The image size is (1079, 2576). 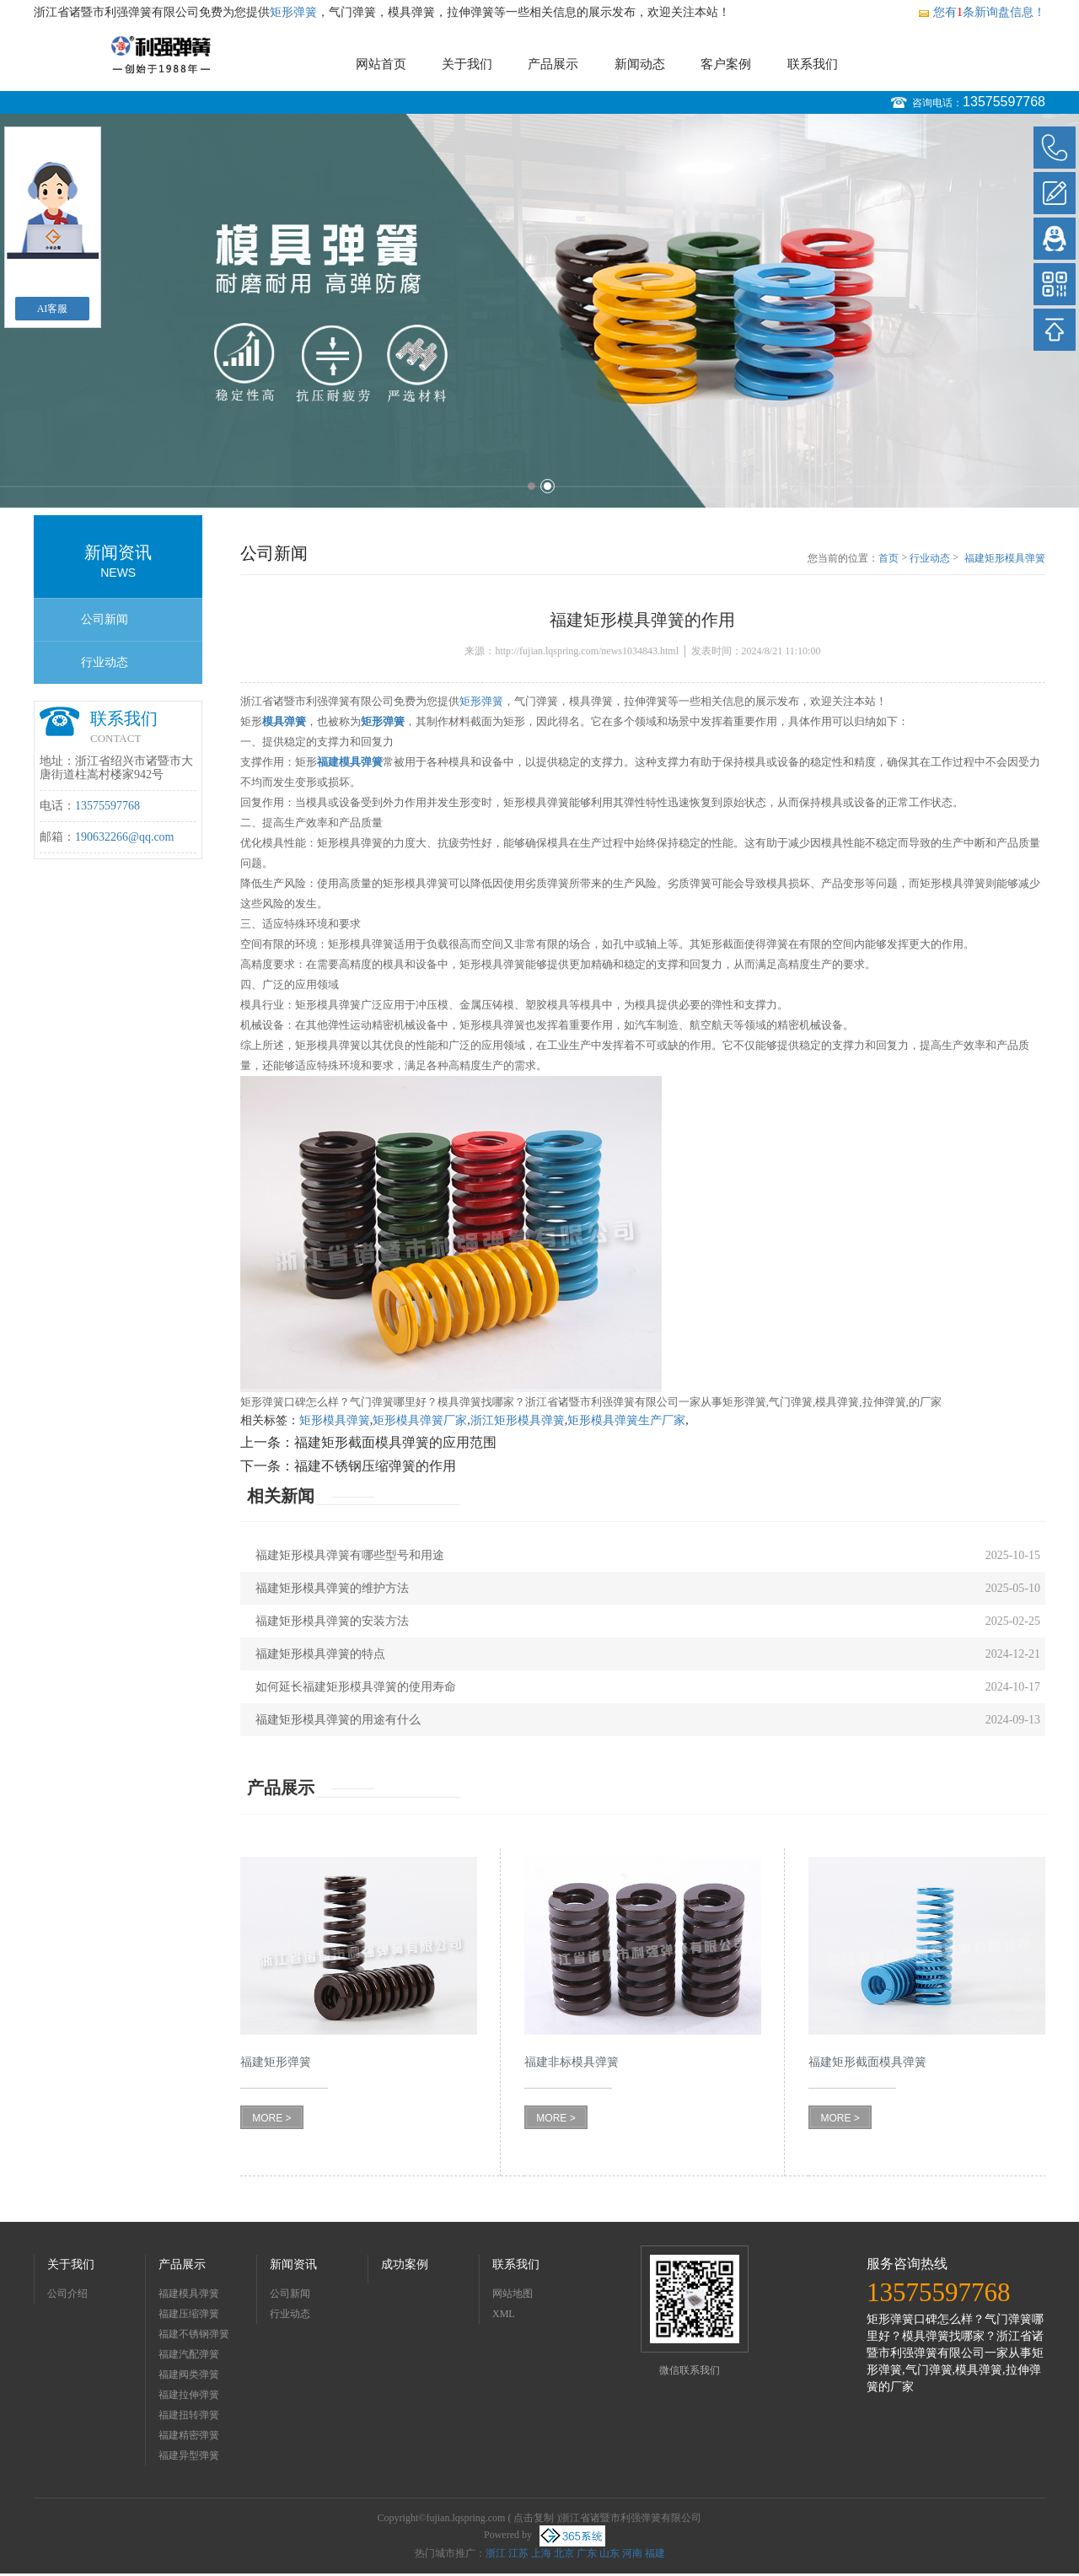 What do you see at coordinates (188, 2354) in the screenshot?
I see `福建汽配弹簧` at bounding box center [188, 2354].